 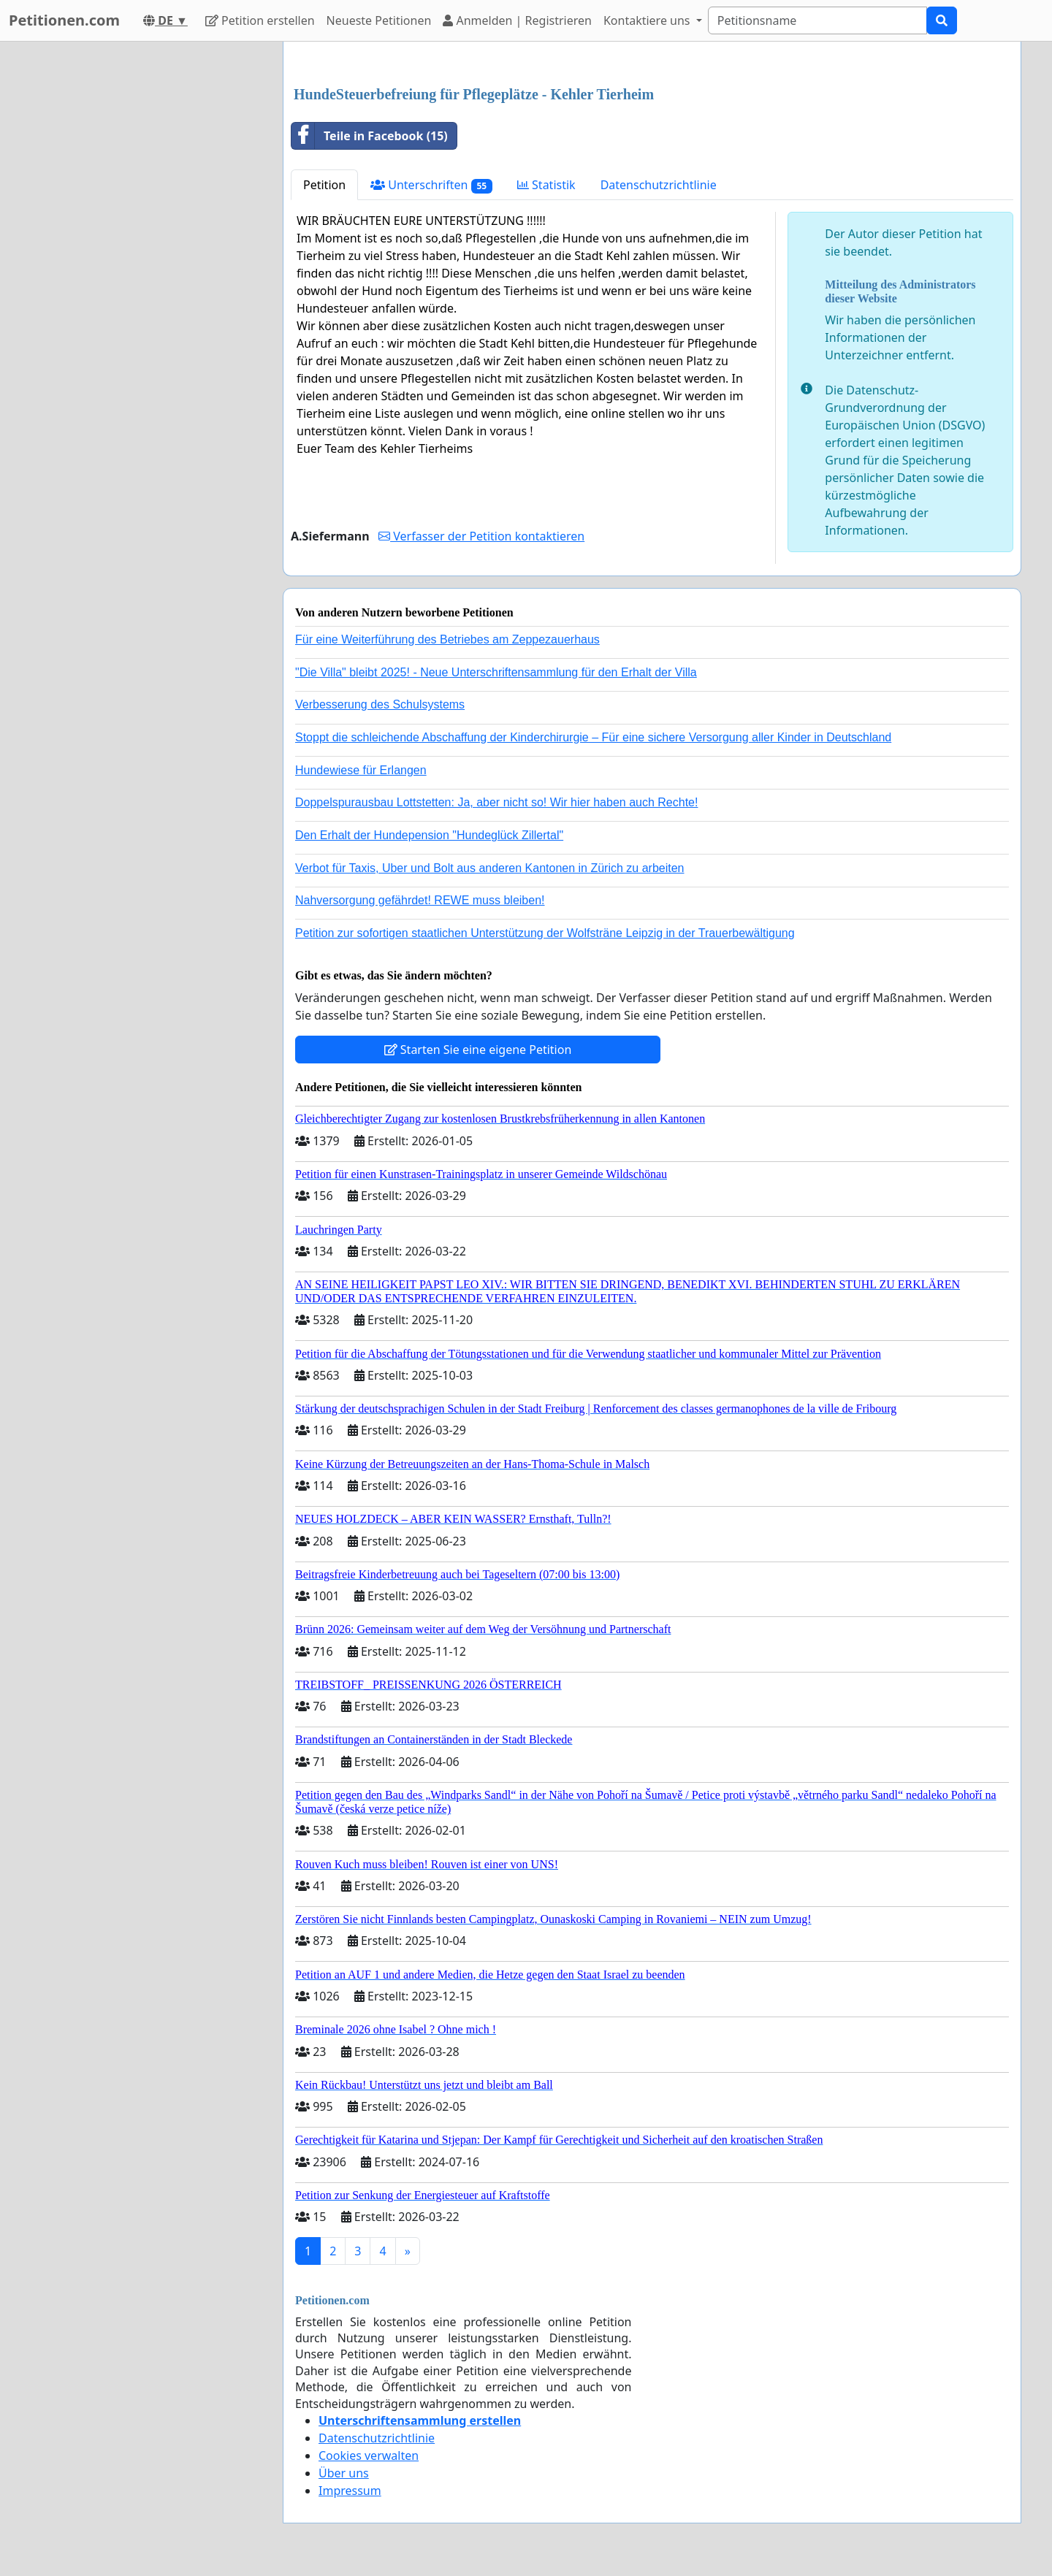 I want to click on Verbot für Taxis, Uber und Bolt aus anderen Kantonen in Zürich zu arbeiten, so click(x=489, y=868).